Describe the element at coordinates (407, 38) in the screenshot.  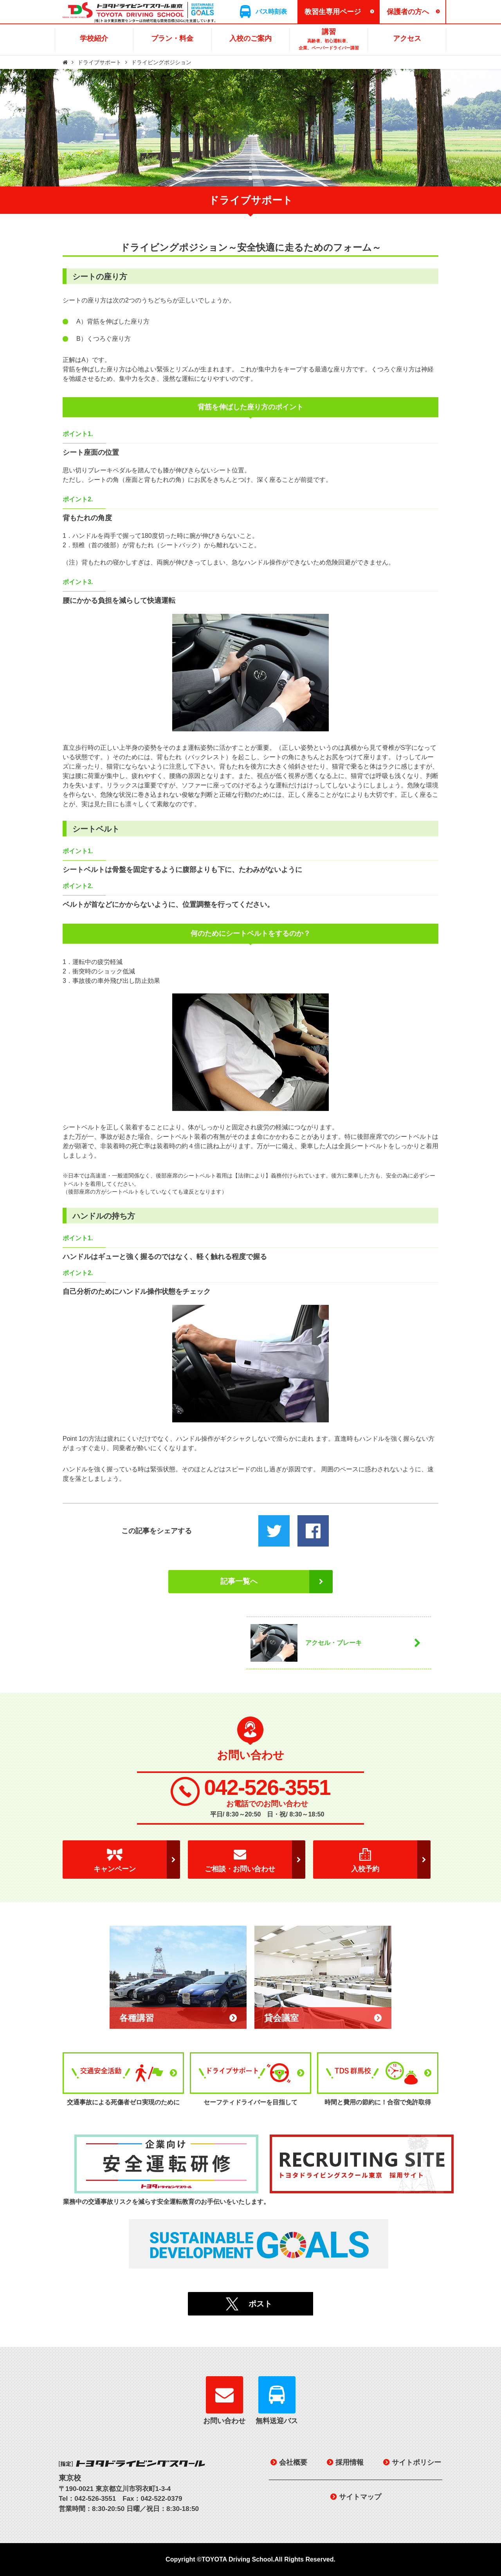
I see `アクセス` at that location.